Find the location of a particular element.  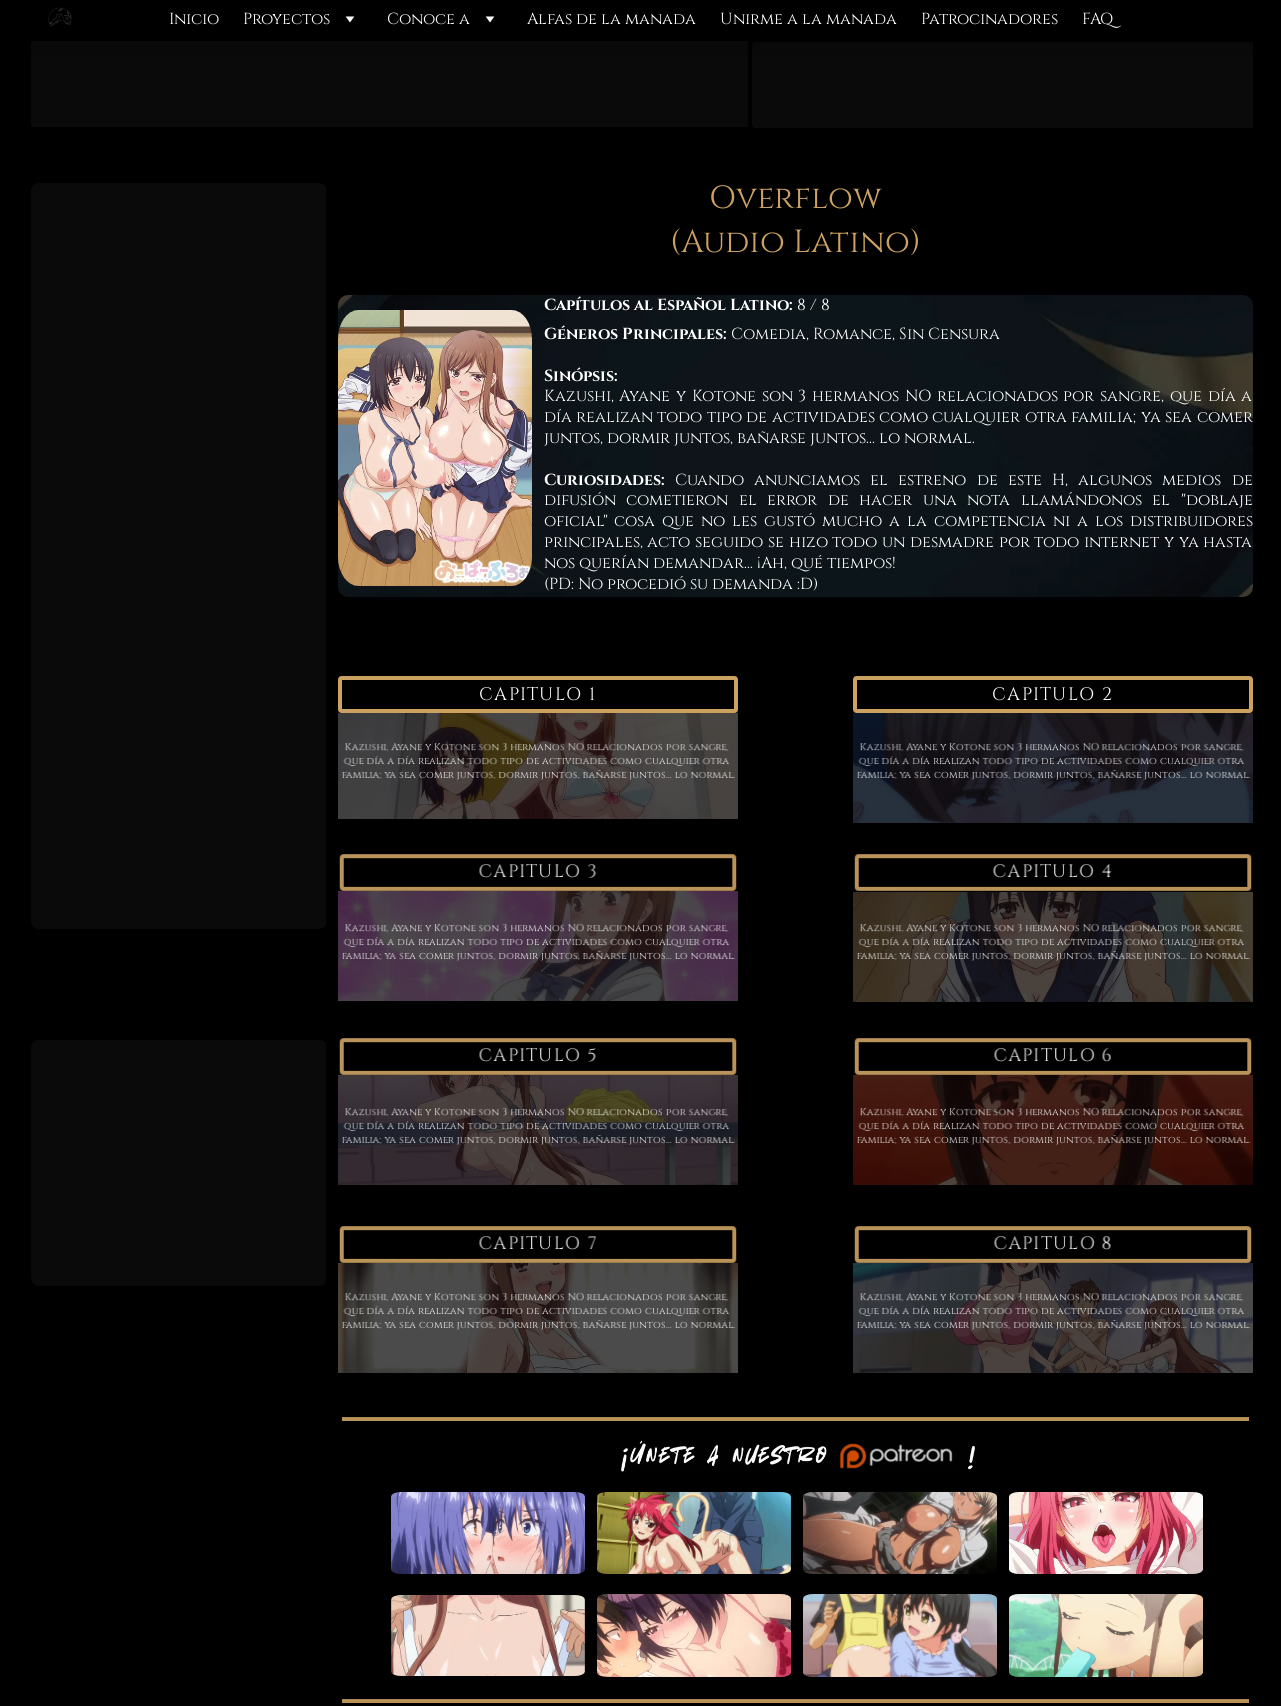

Capitulo 1 is located at coordinates (537, 694).